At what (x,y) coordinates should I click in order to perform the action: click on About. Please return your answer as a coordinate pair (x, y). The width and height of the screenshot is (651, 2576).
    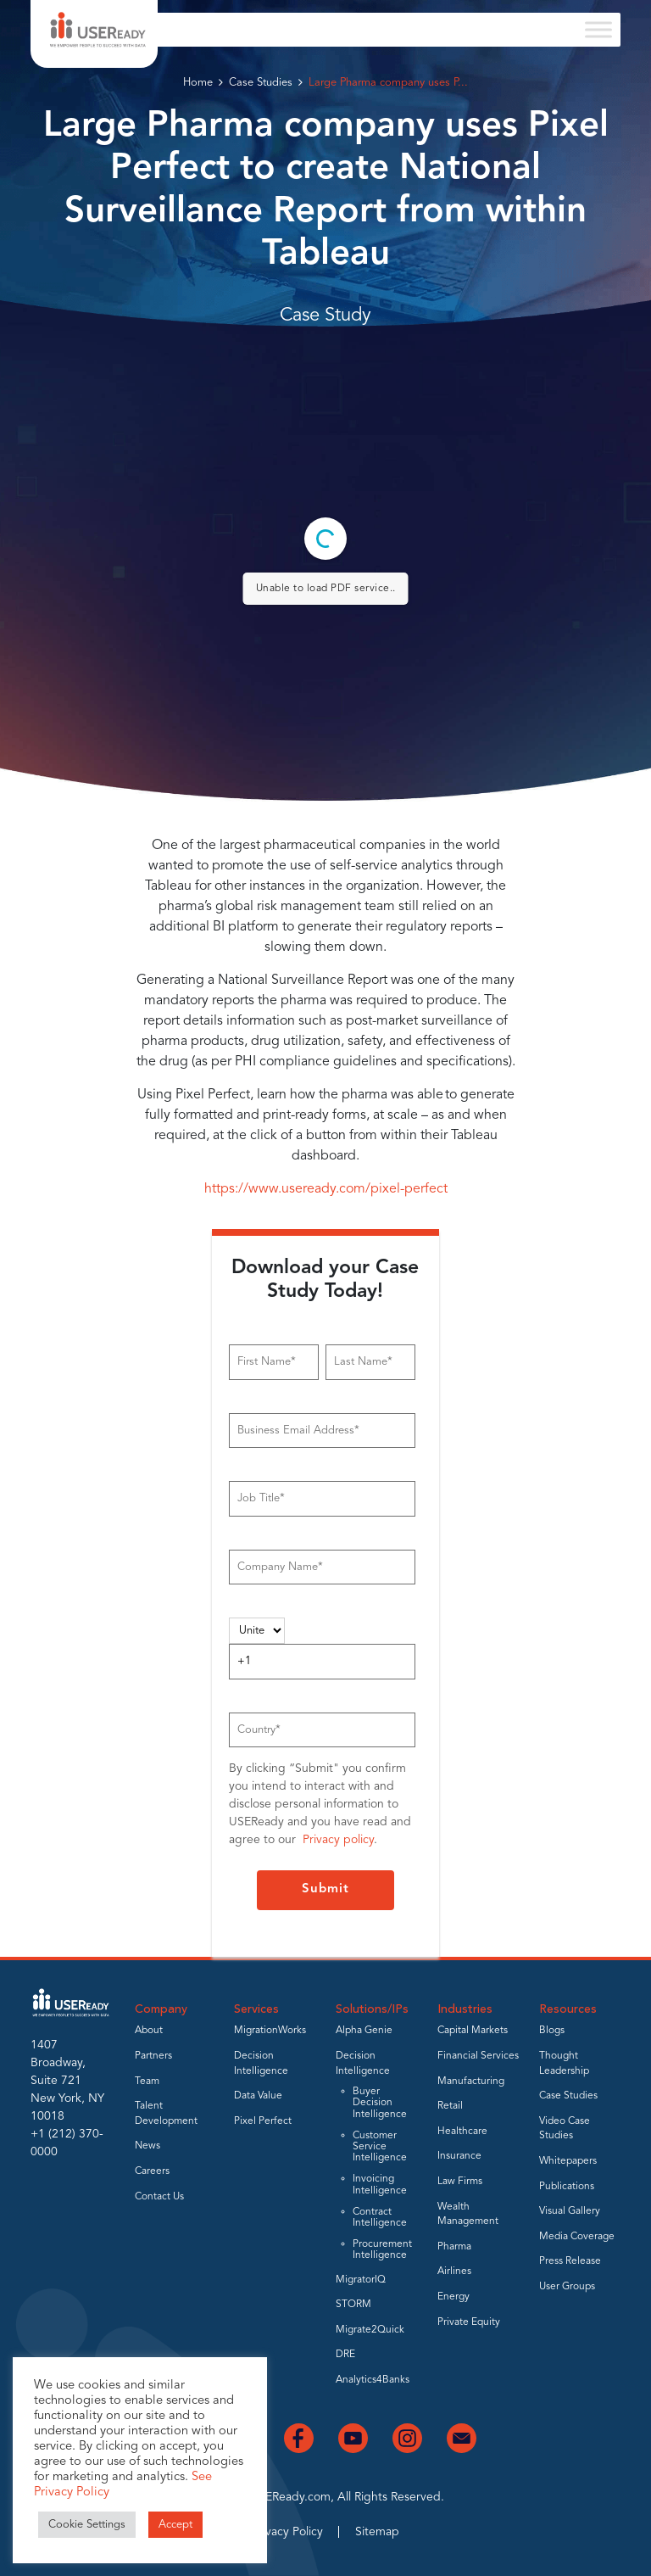
    Looking at the image, I should click on (149, 2031).